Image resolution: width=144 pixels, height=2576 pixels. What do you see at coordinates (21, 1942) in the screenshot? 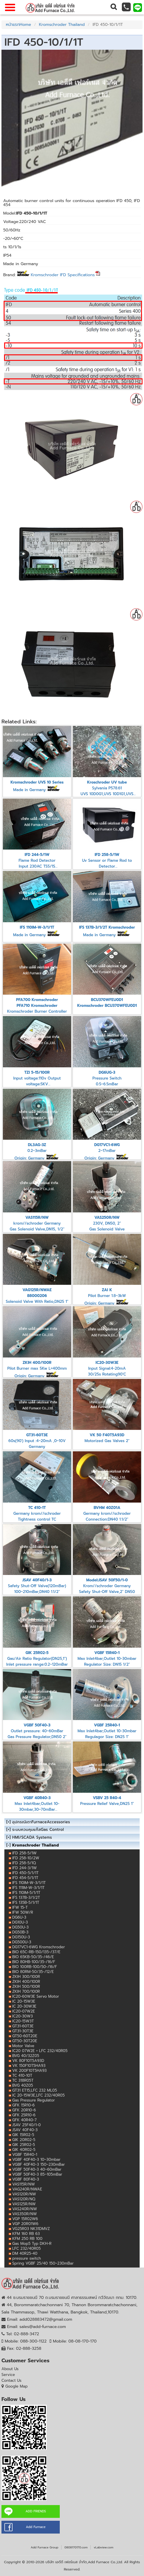
I see `DG500U-3` at bounding box center [21, 1942].